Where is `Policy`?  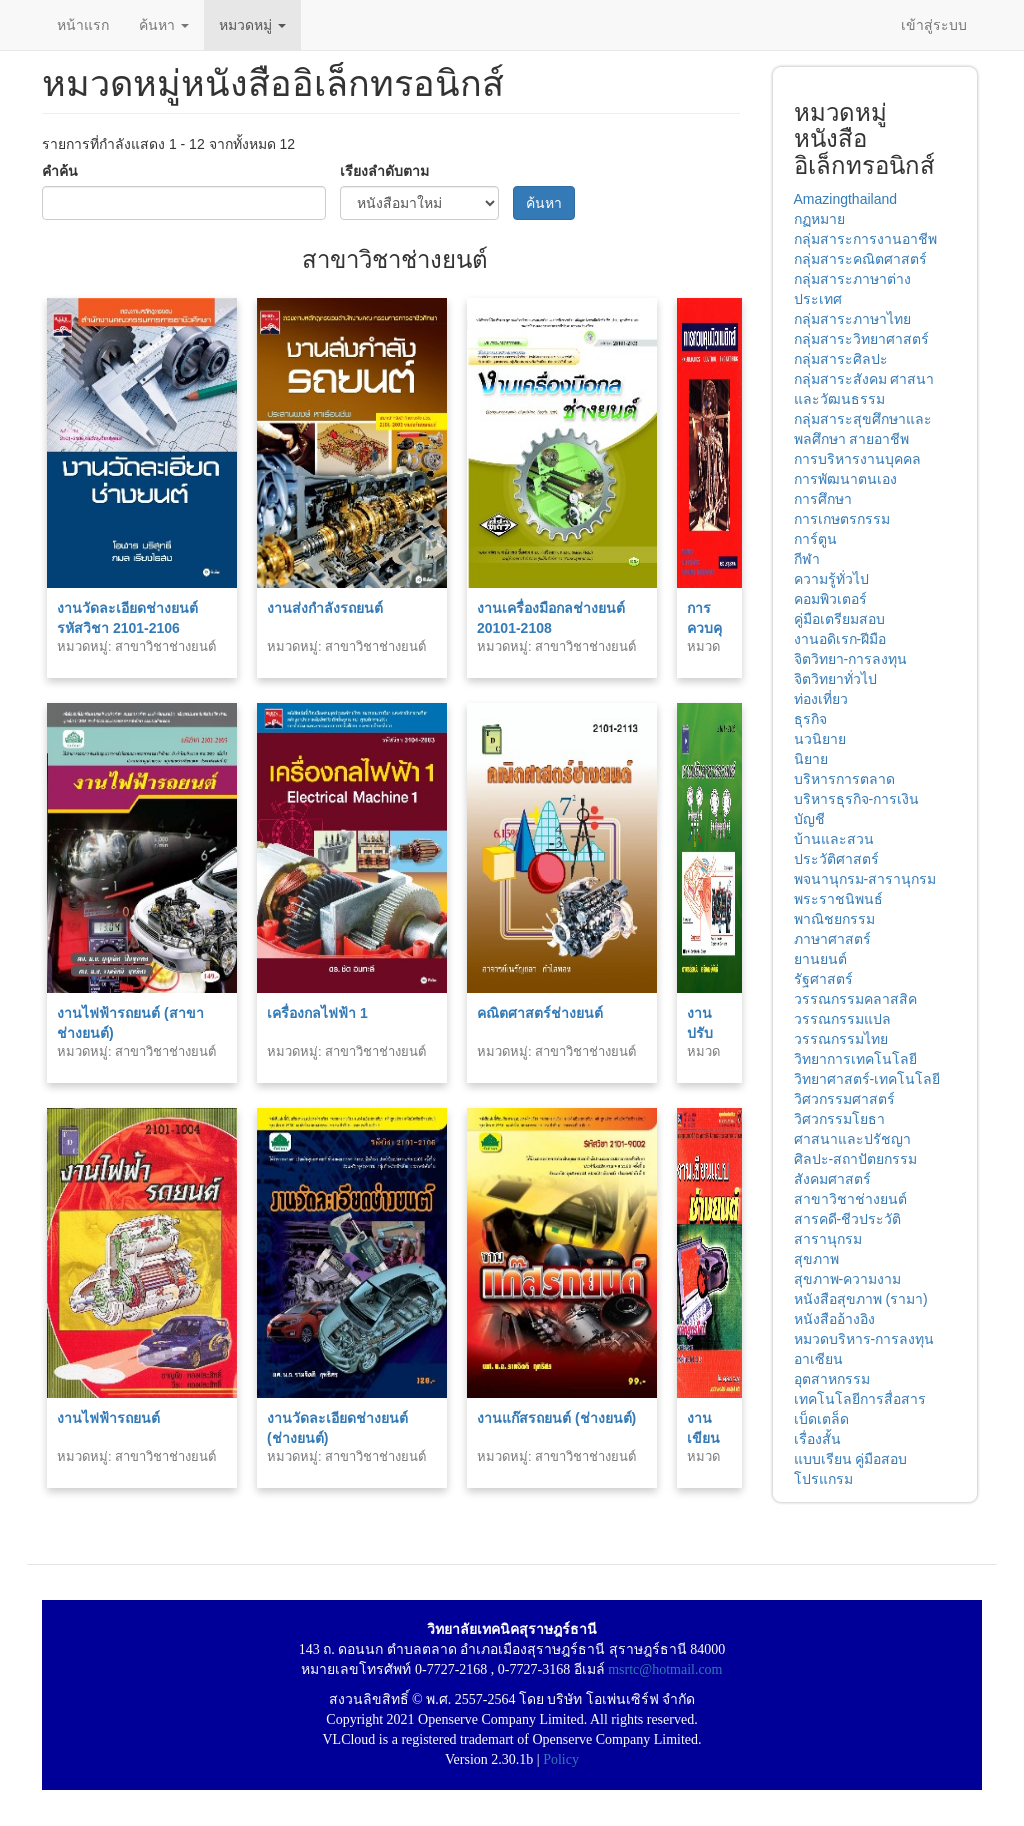 Policy is located at coordinates (561, 1759).